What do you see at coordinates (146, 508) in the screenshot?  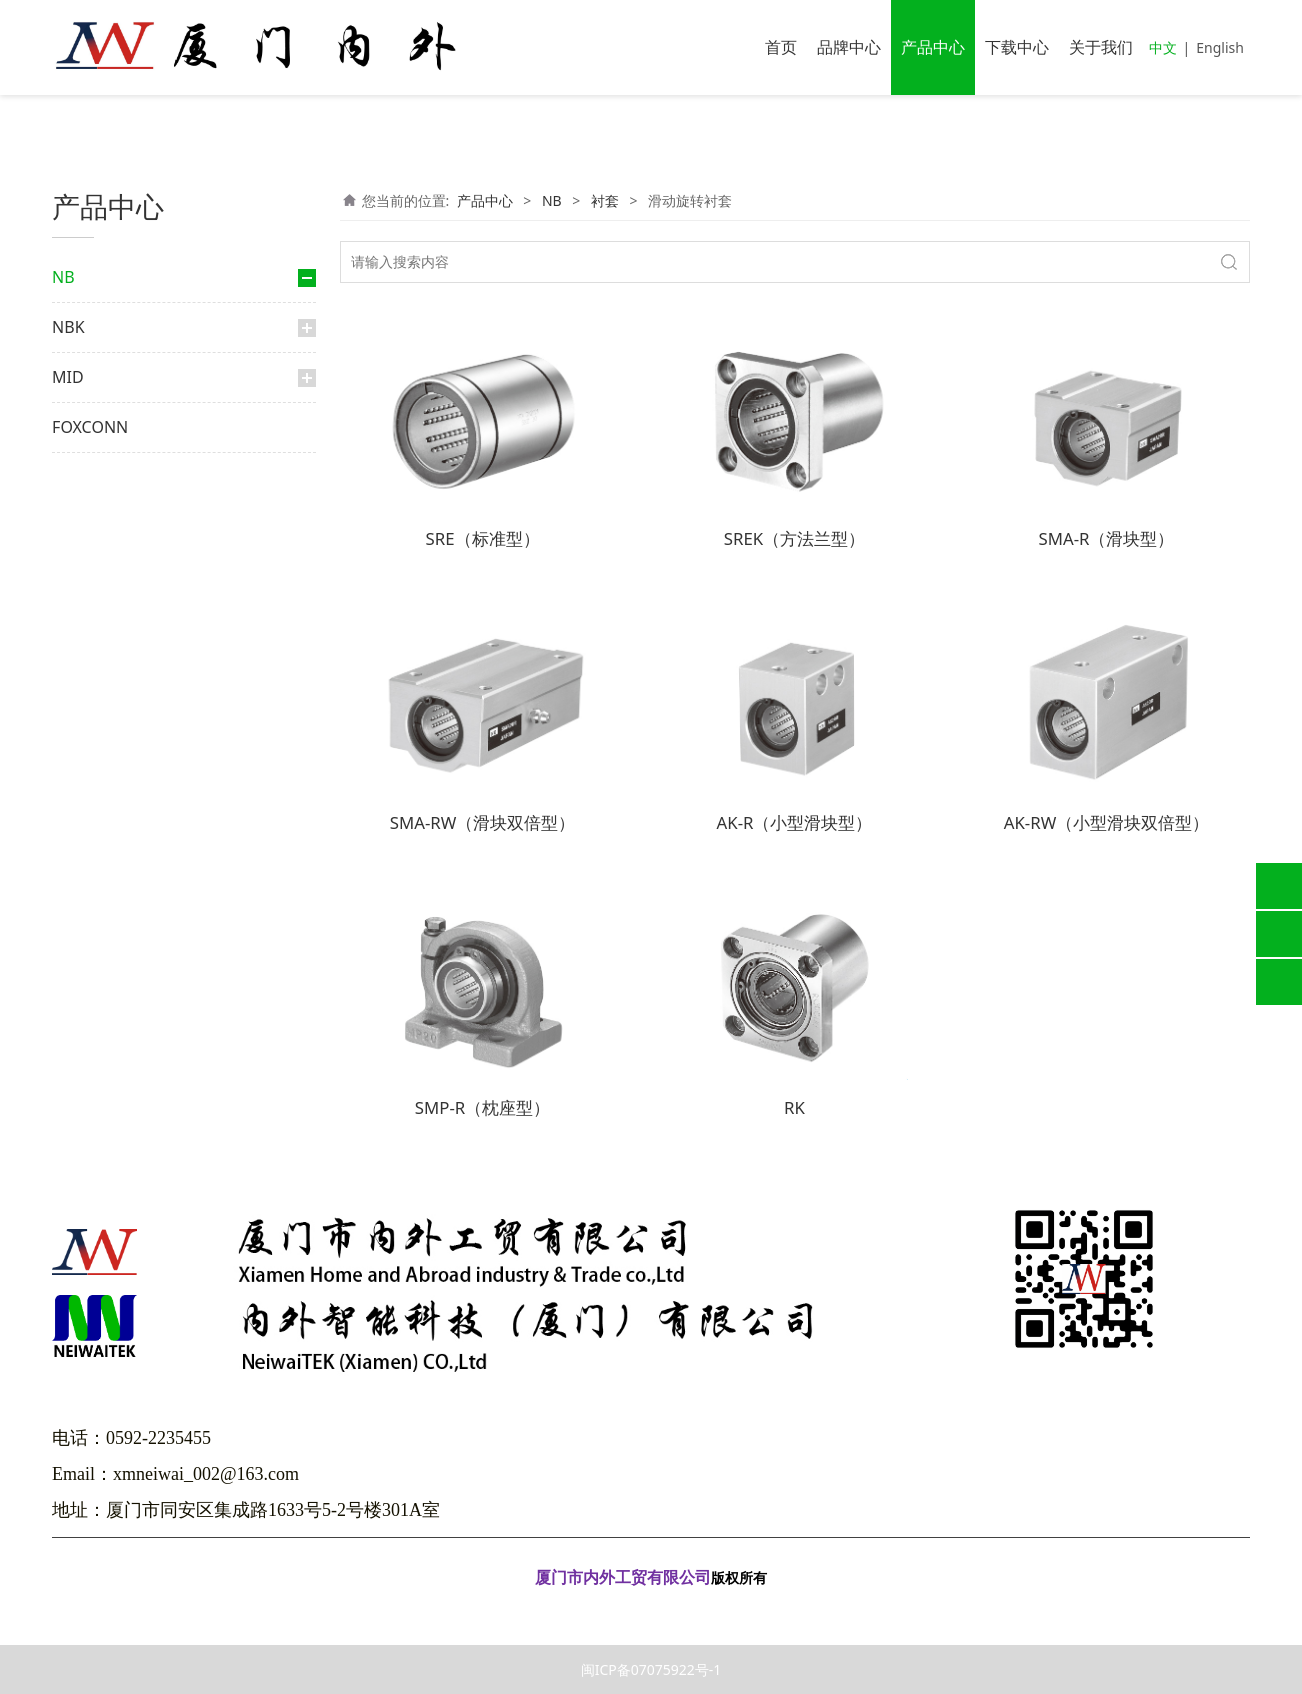 I see `外筒旋转式滚珠花键` at bounding box center [146, 508].